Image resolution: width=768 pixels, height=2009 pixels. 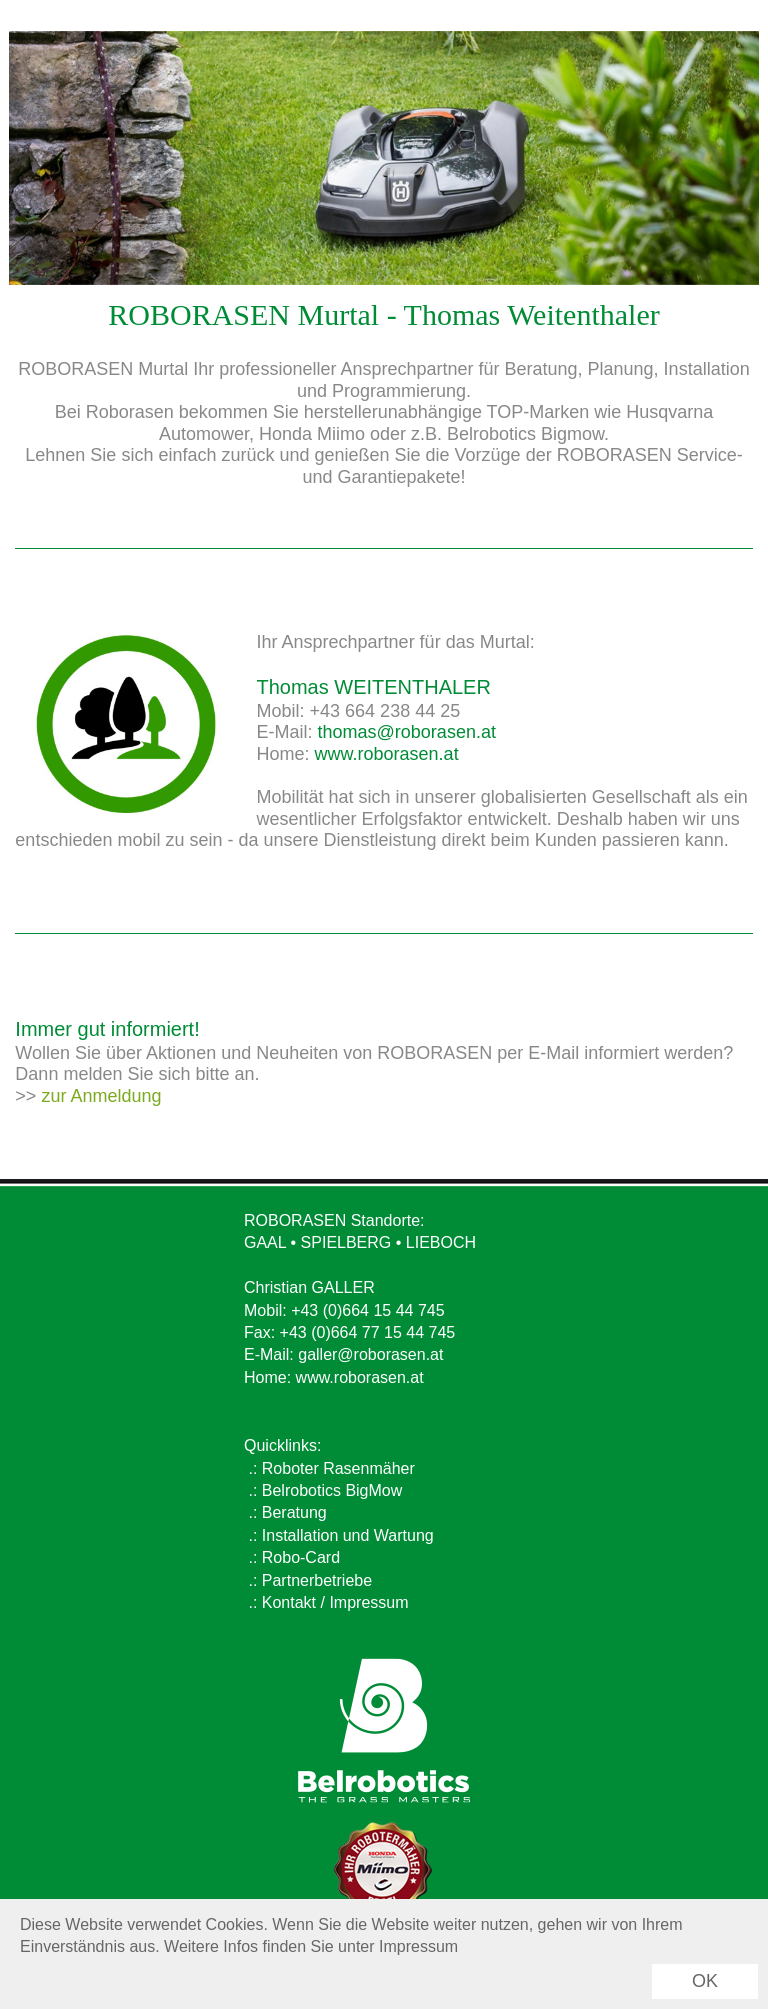 What do you see at coordinates (338, 1468) in the screenshot?
I see `Roboter Rasenmäher` at bounding box center [338, 1468].